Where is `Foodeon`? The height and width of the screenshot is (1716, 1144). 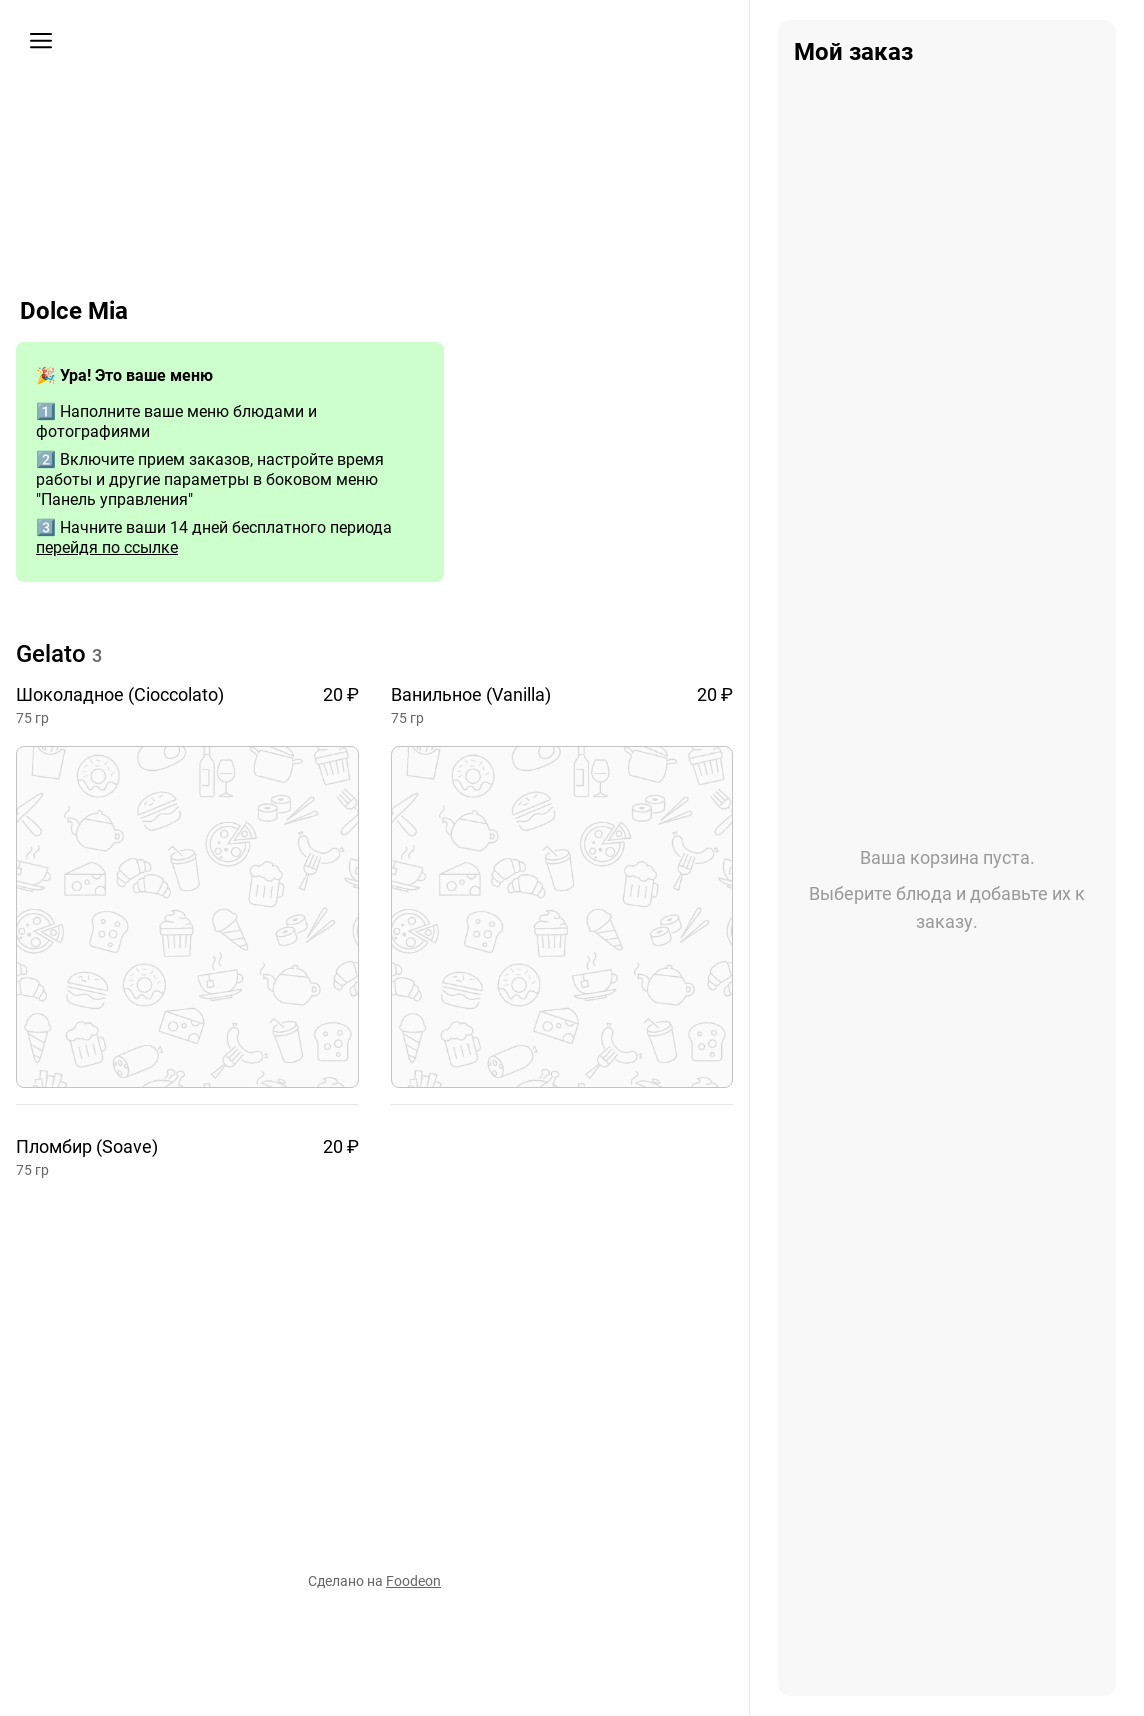 Foodeon is located at coordinates (413, 1581).